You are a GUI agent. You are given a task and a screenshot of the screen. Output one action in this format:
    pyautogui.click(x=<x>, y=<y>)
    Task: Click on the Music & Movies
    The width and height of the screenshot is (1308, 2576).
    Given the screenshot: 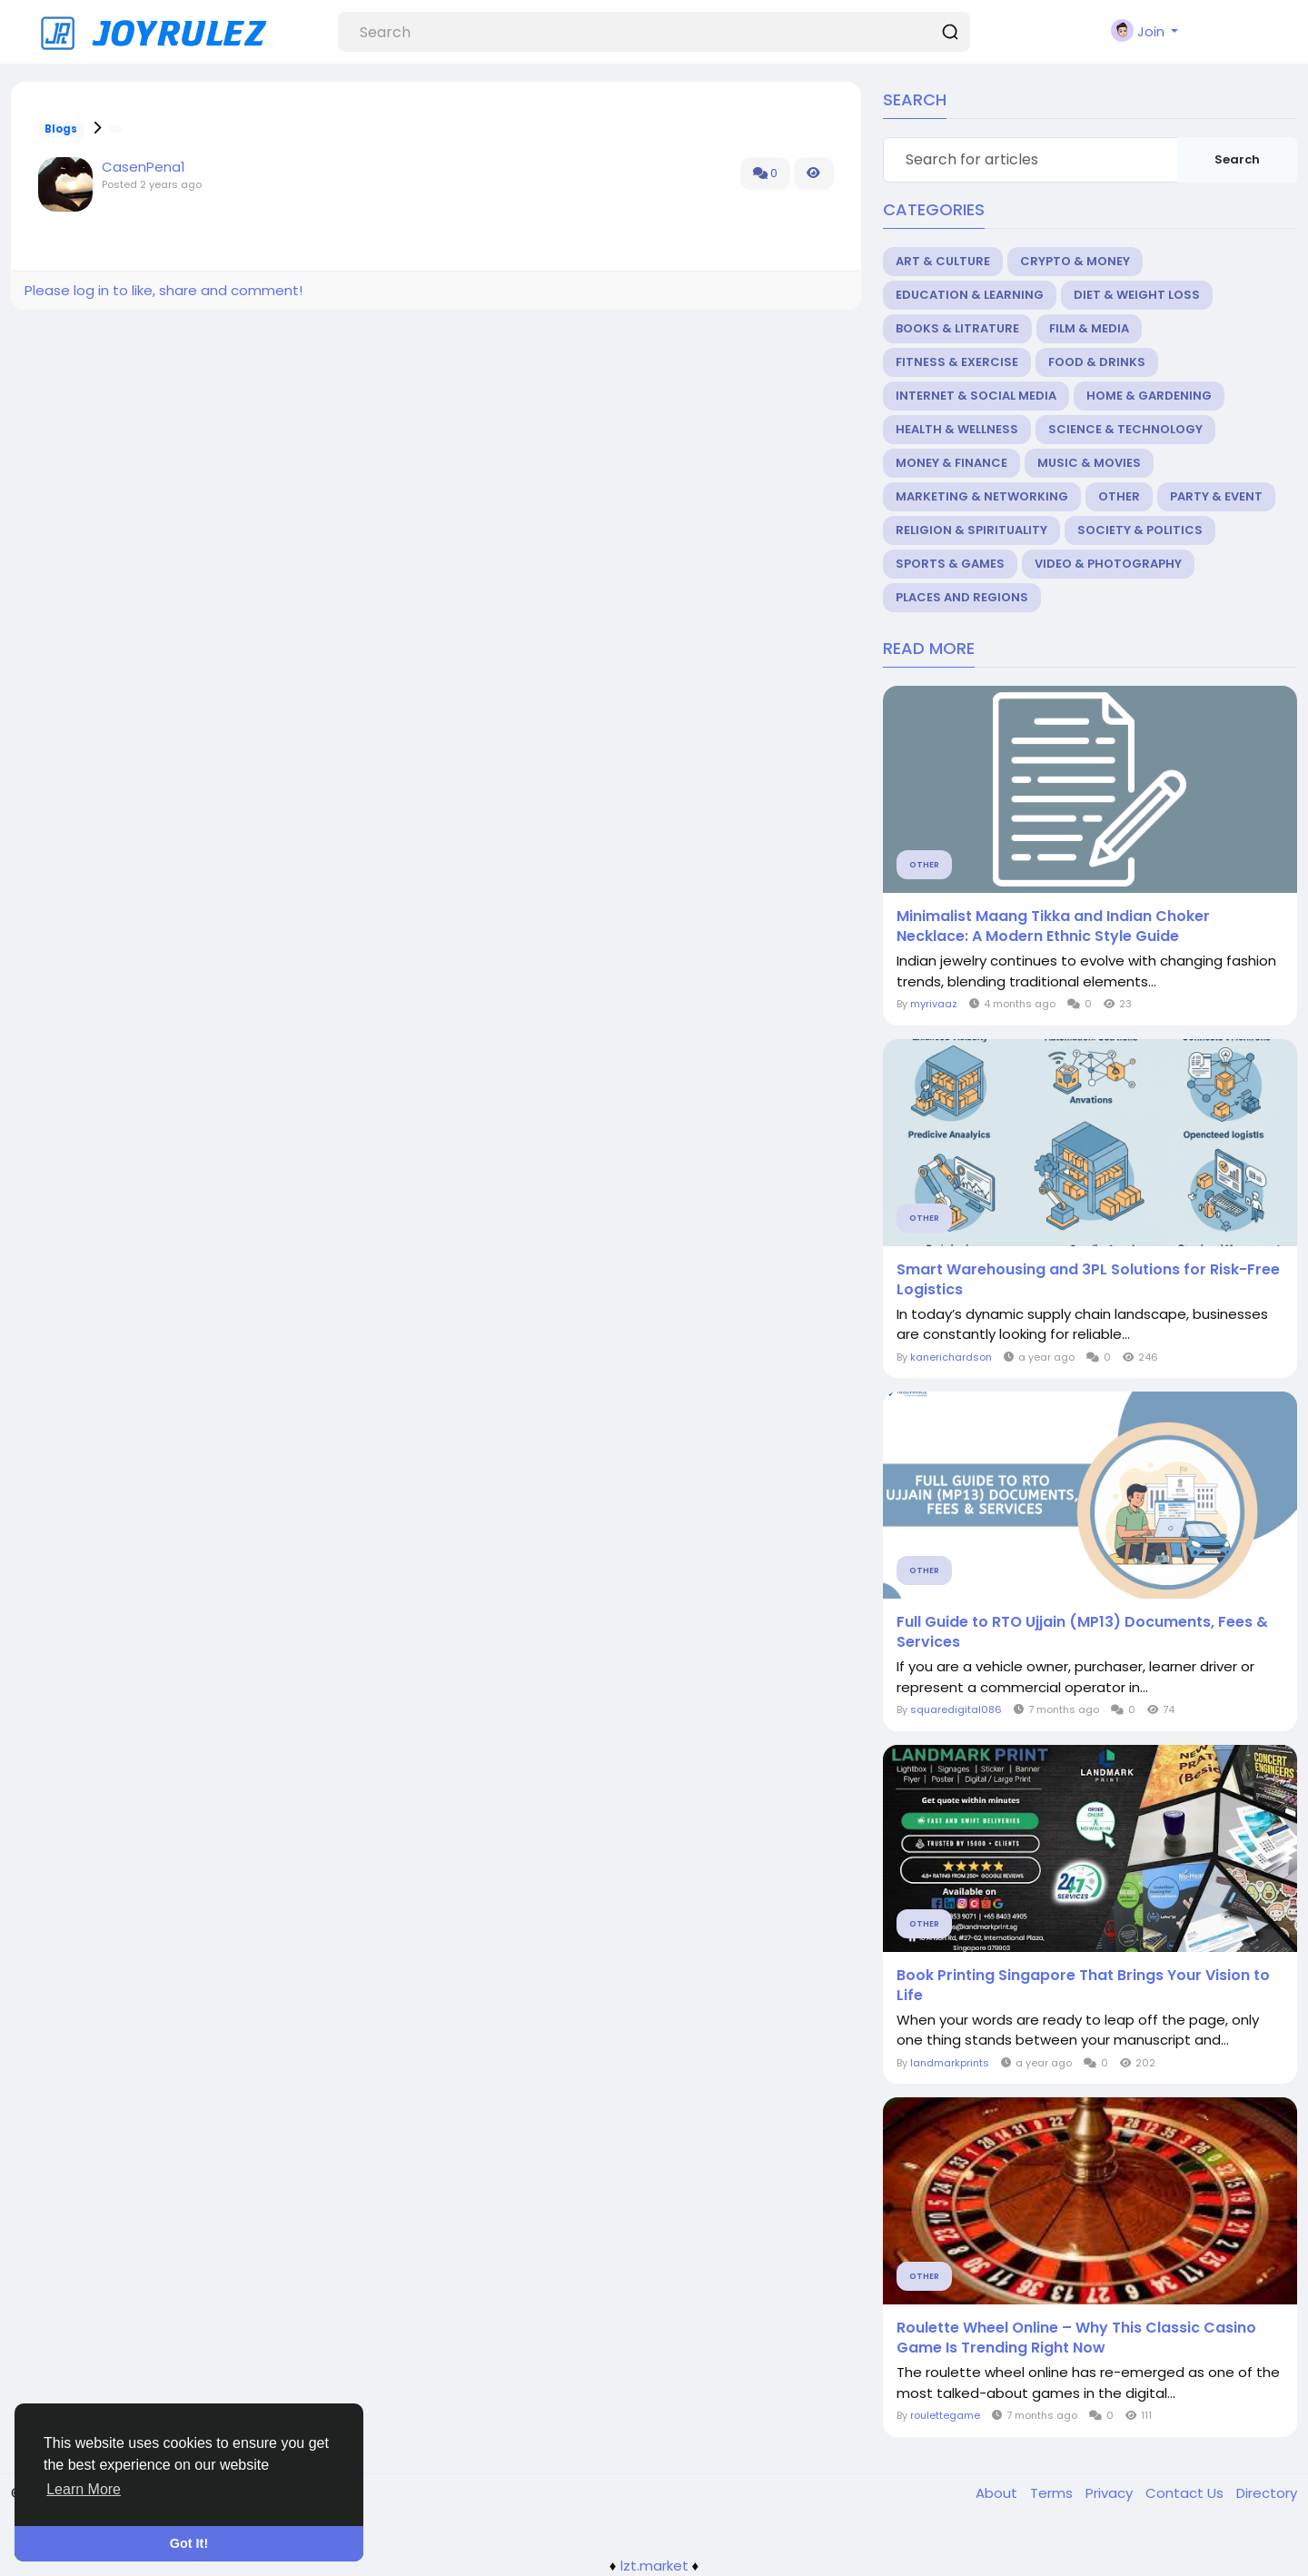 What is the action you would take?
    pyautogui.click(x=1089, y=462)
    